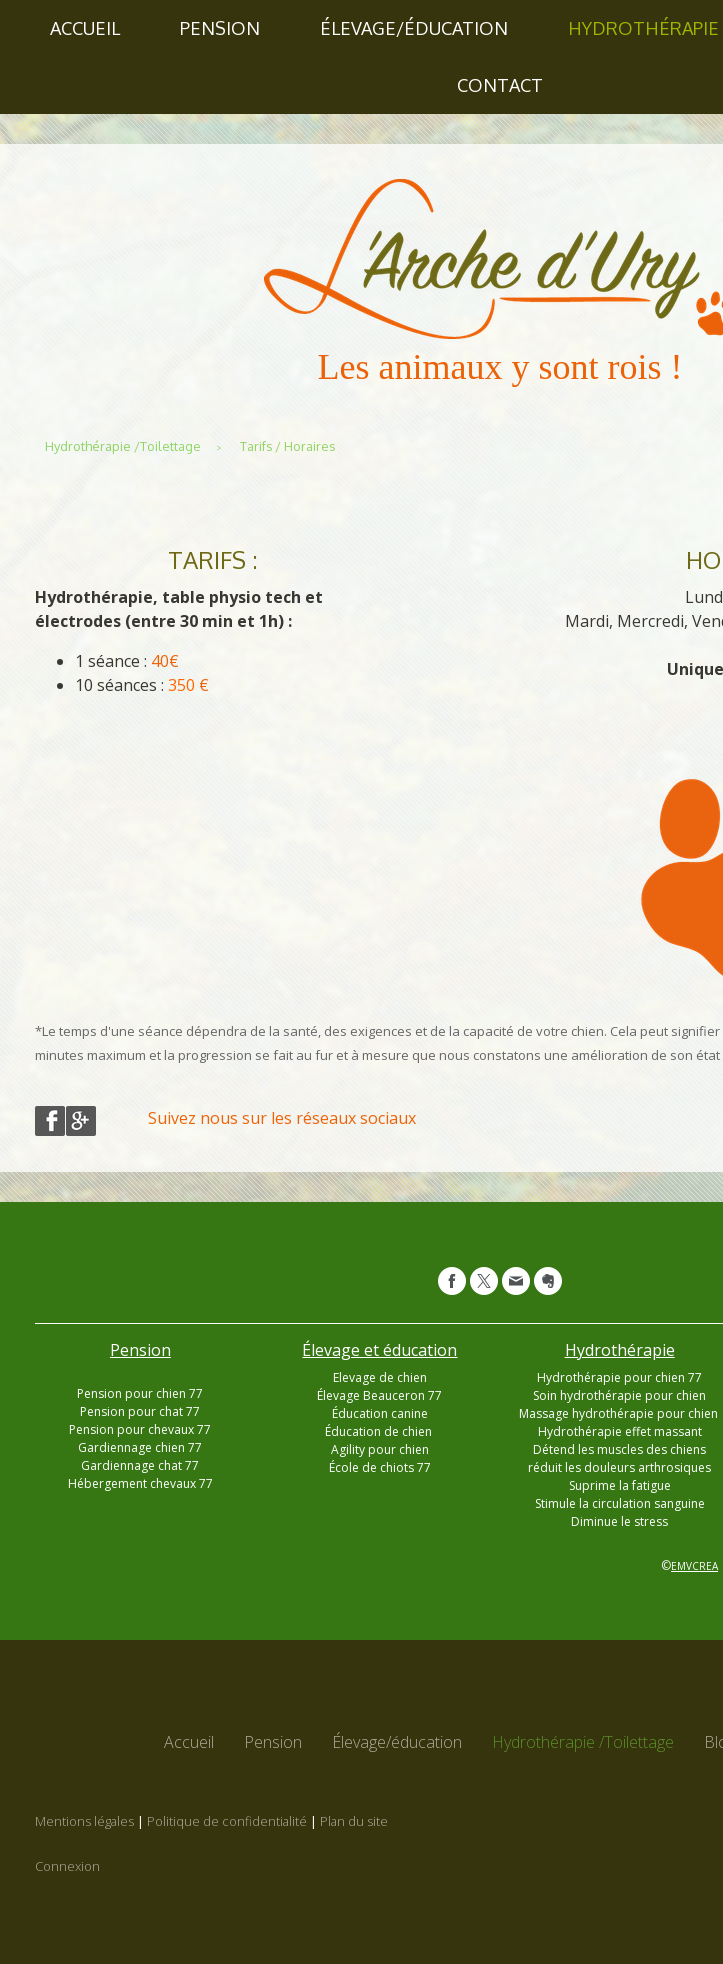  What do you see at coordinates (379, 1350) in the screenshot?
I see `Élevage et éducation` at bounding box center [379, 1350].